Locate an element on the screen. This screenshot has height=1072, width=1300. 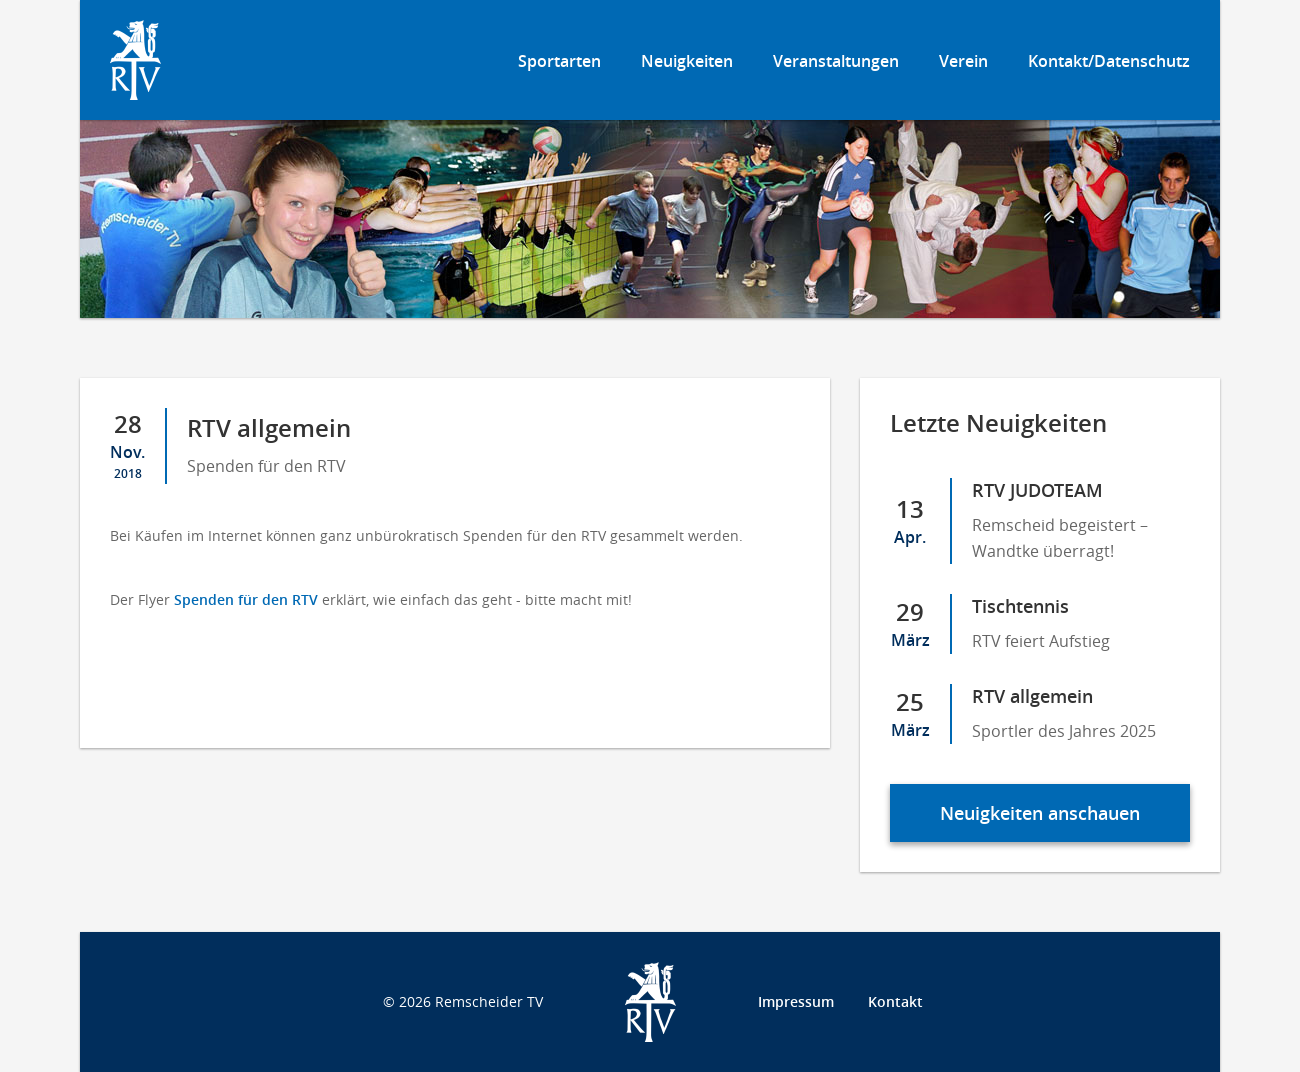
Kontakt is located at coordinates (895, 1001).